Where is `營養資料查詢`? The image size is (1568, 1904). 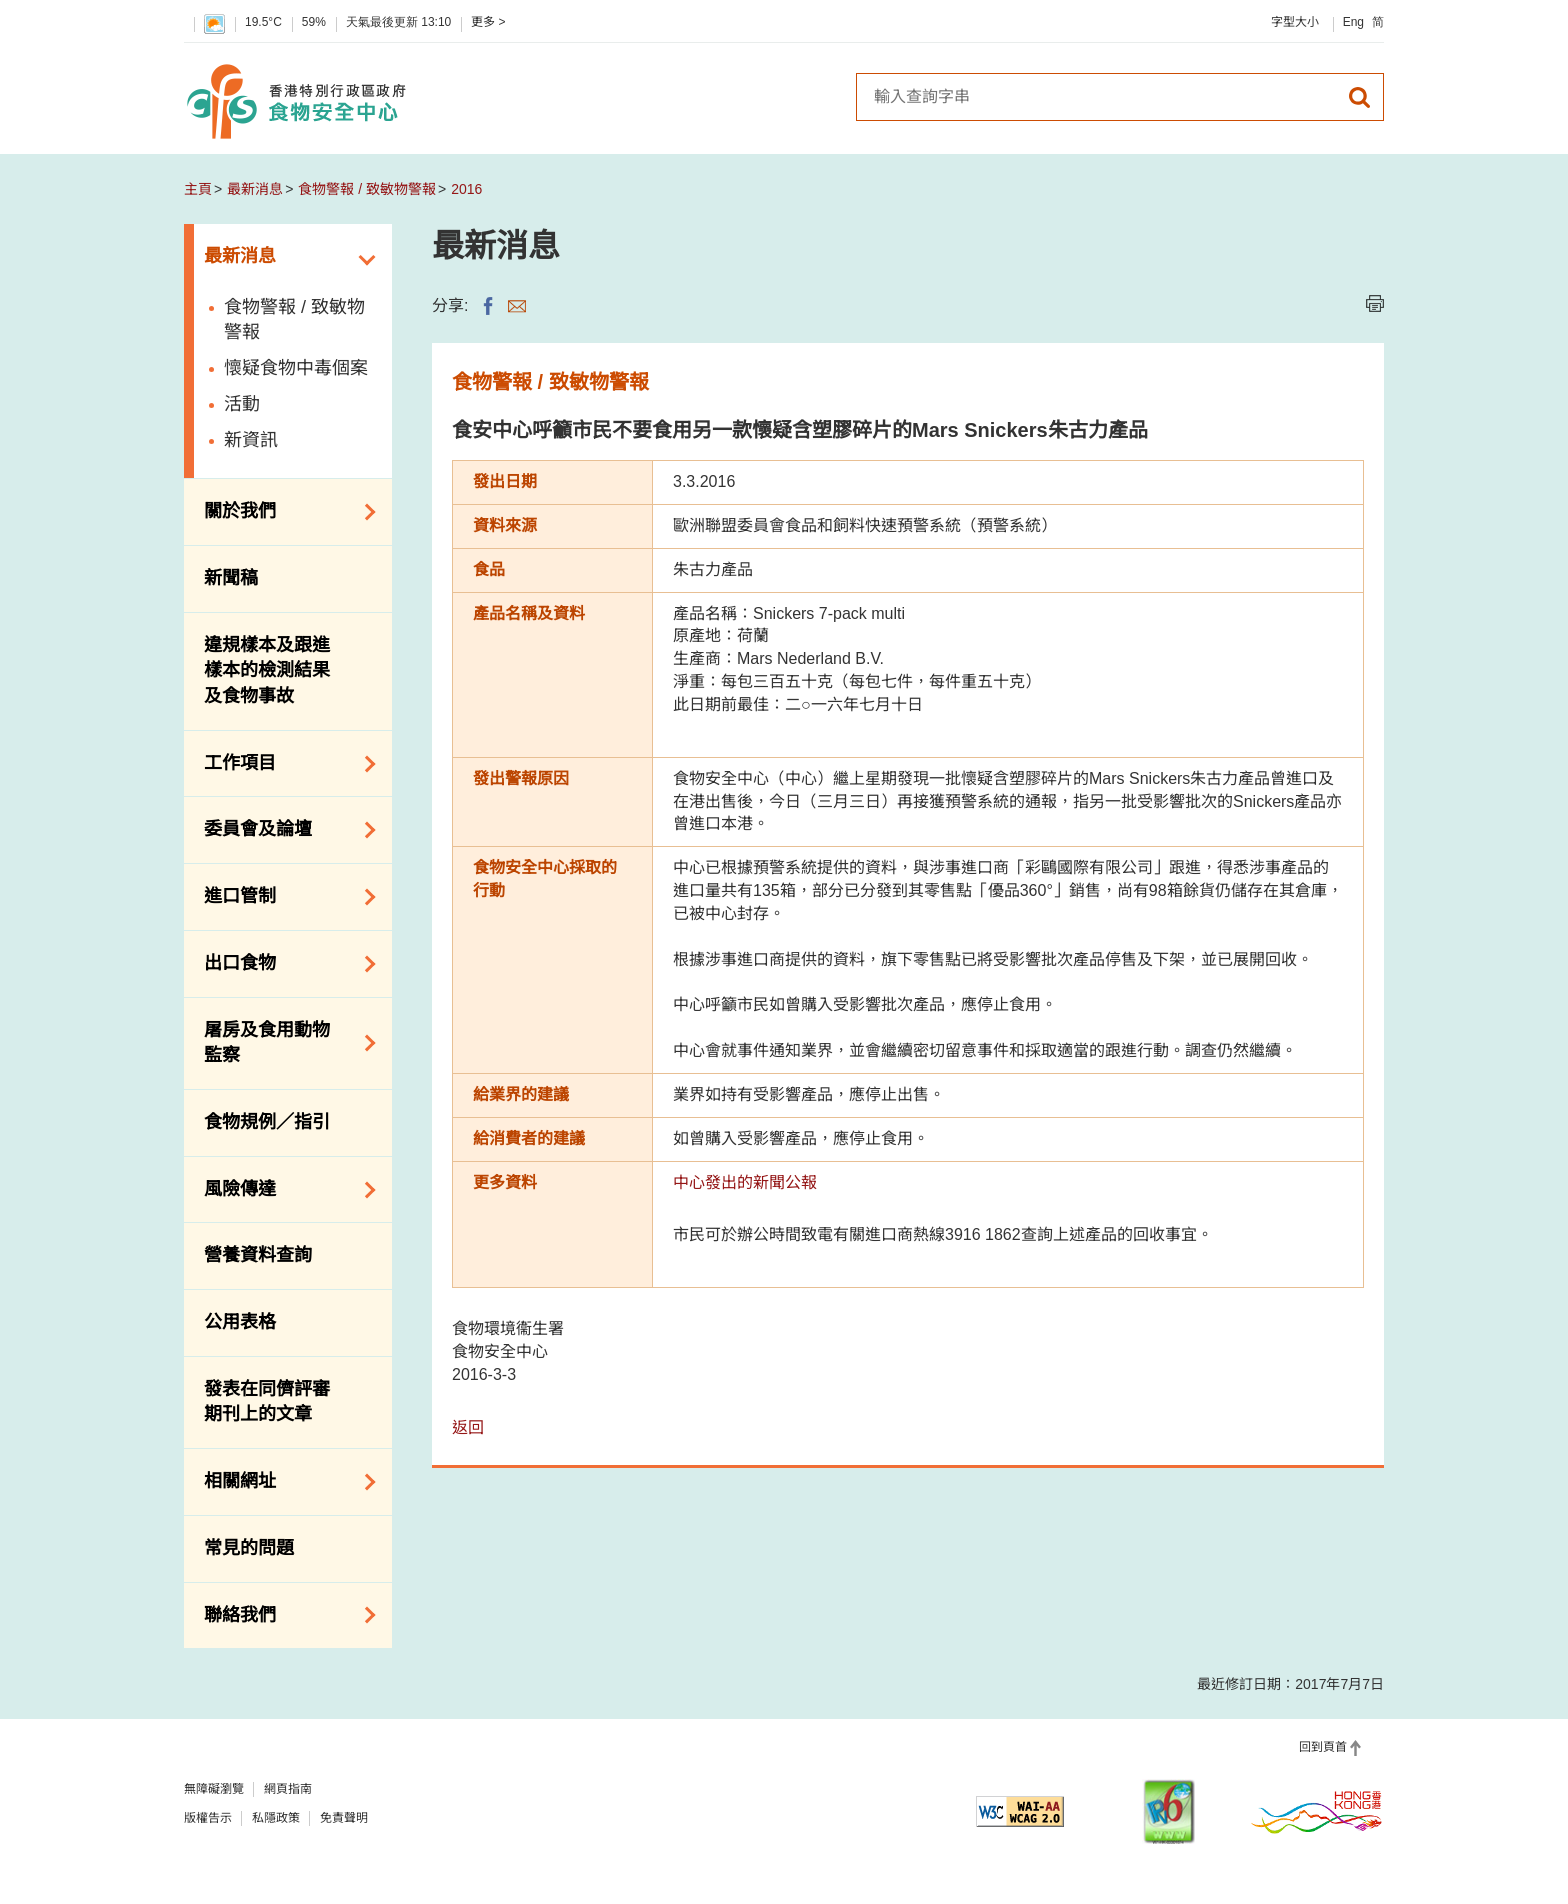
營養資料查詢 is located at coordinates (258, 1255).